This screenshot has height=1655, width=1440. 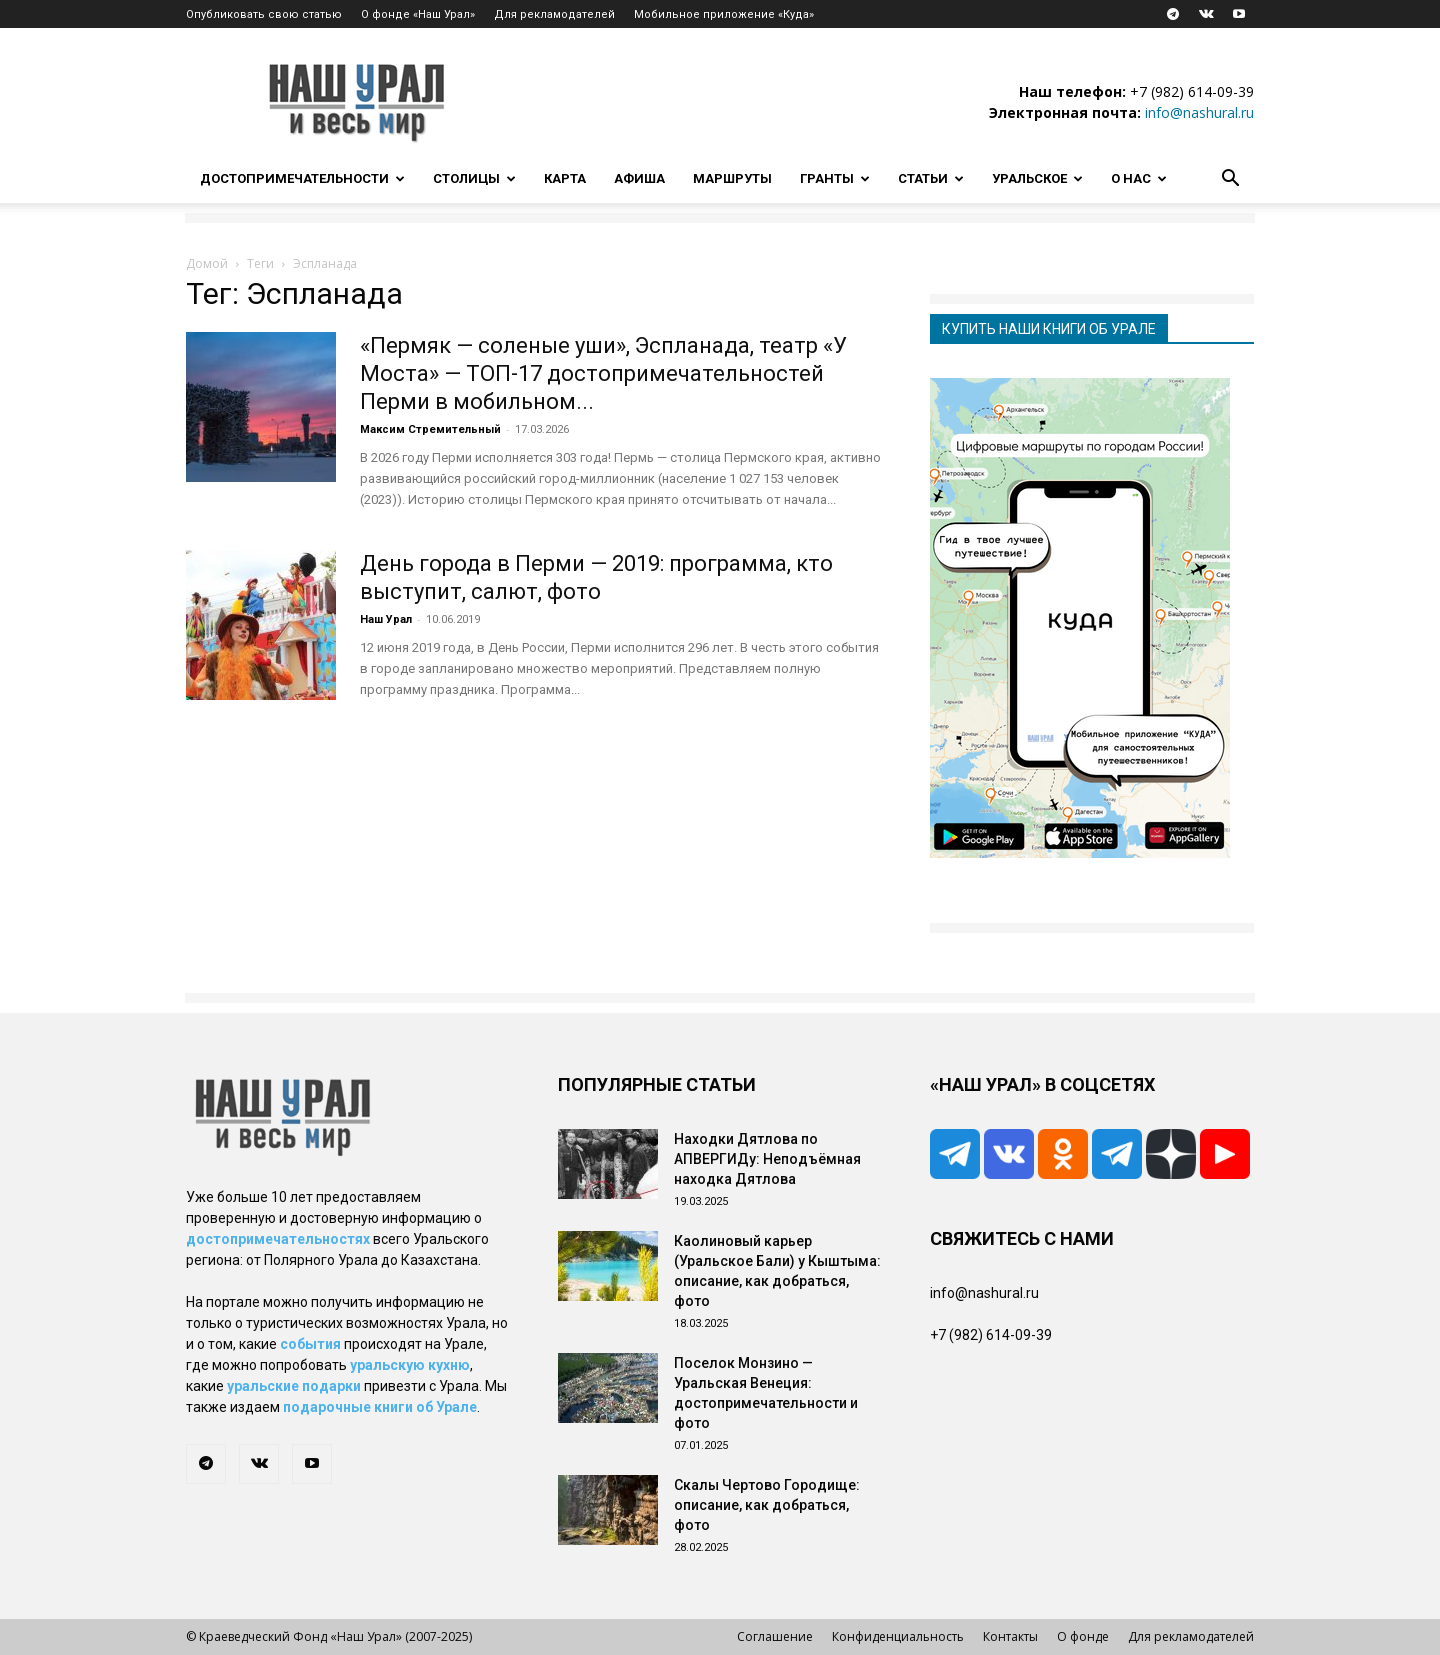 I want to click on [button], so click(x=1230, y=180).